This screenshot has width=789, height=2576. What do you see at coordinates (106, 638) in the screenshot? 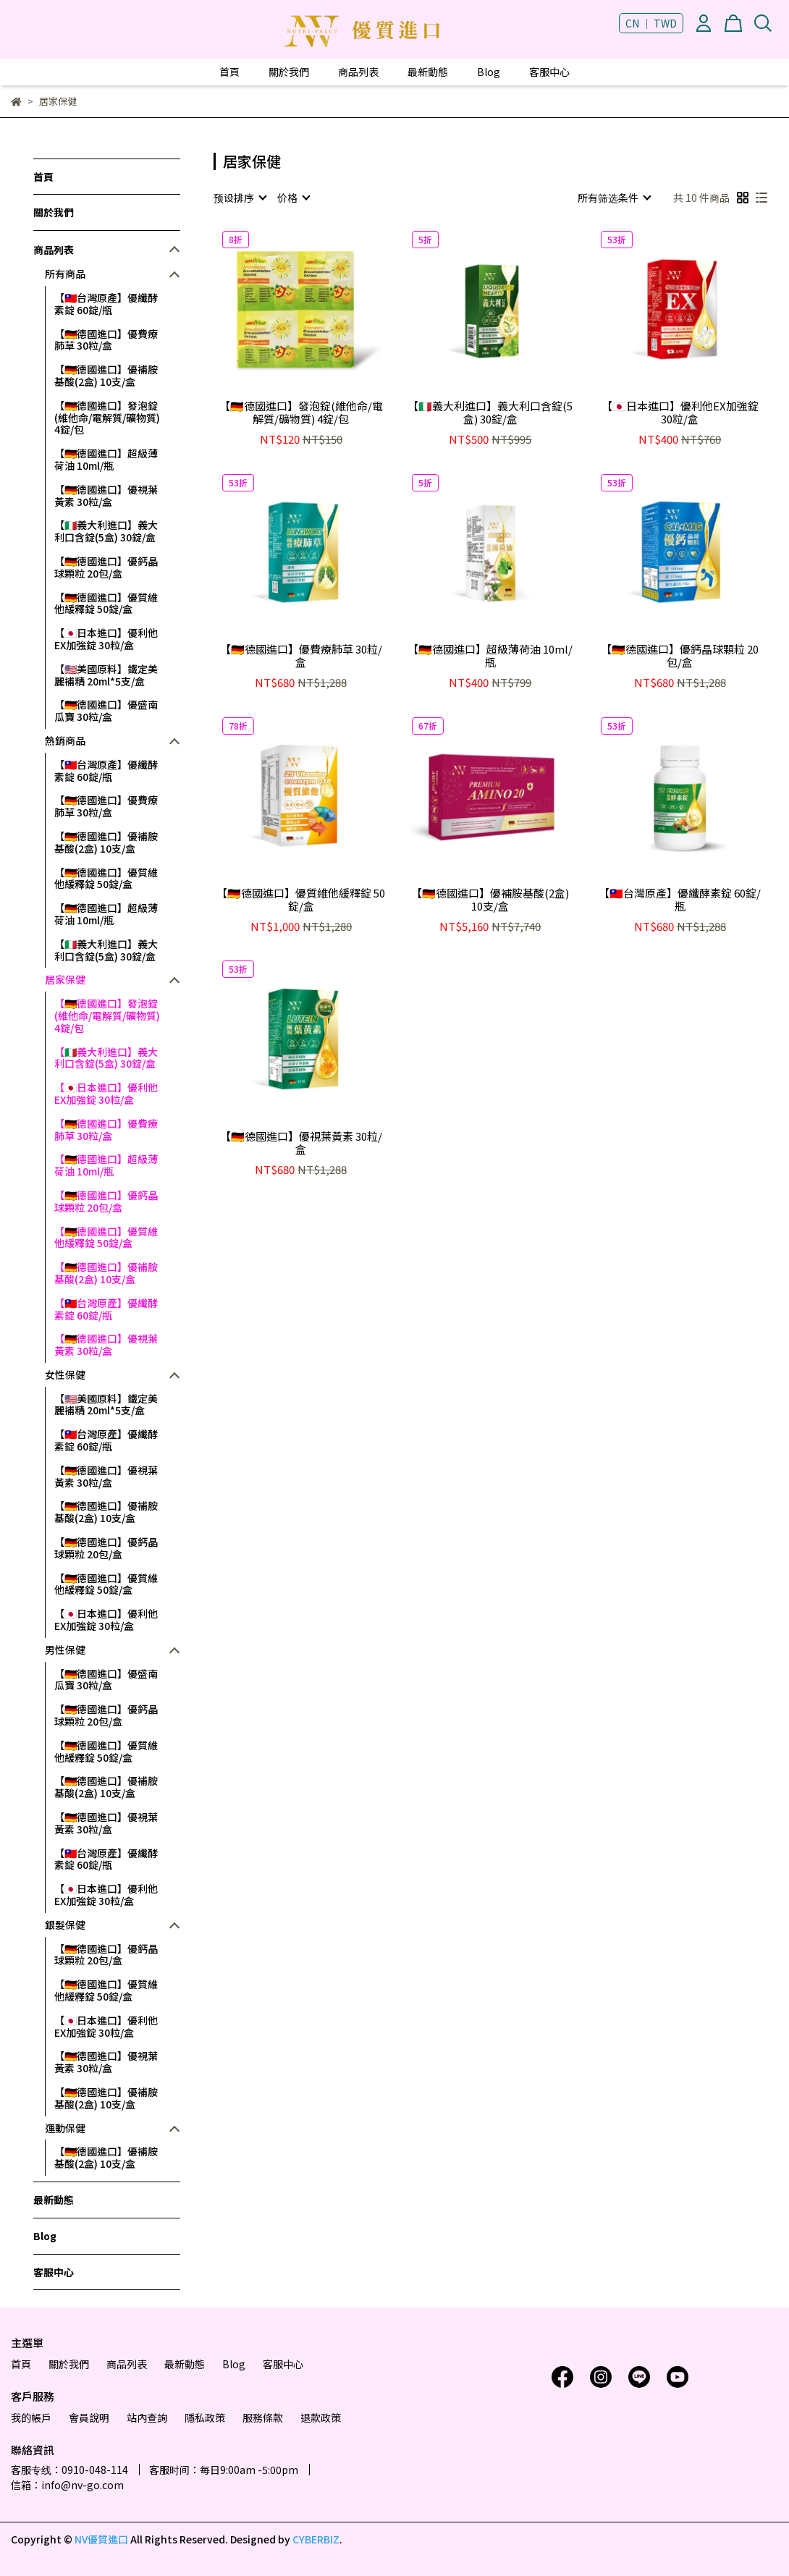
I see `【🇯🇵日本進口】優利他EX加強錠 30粒/盒` at bounding box center [106, 638].